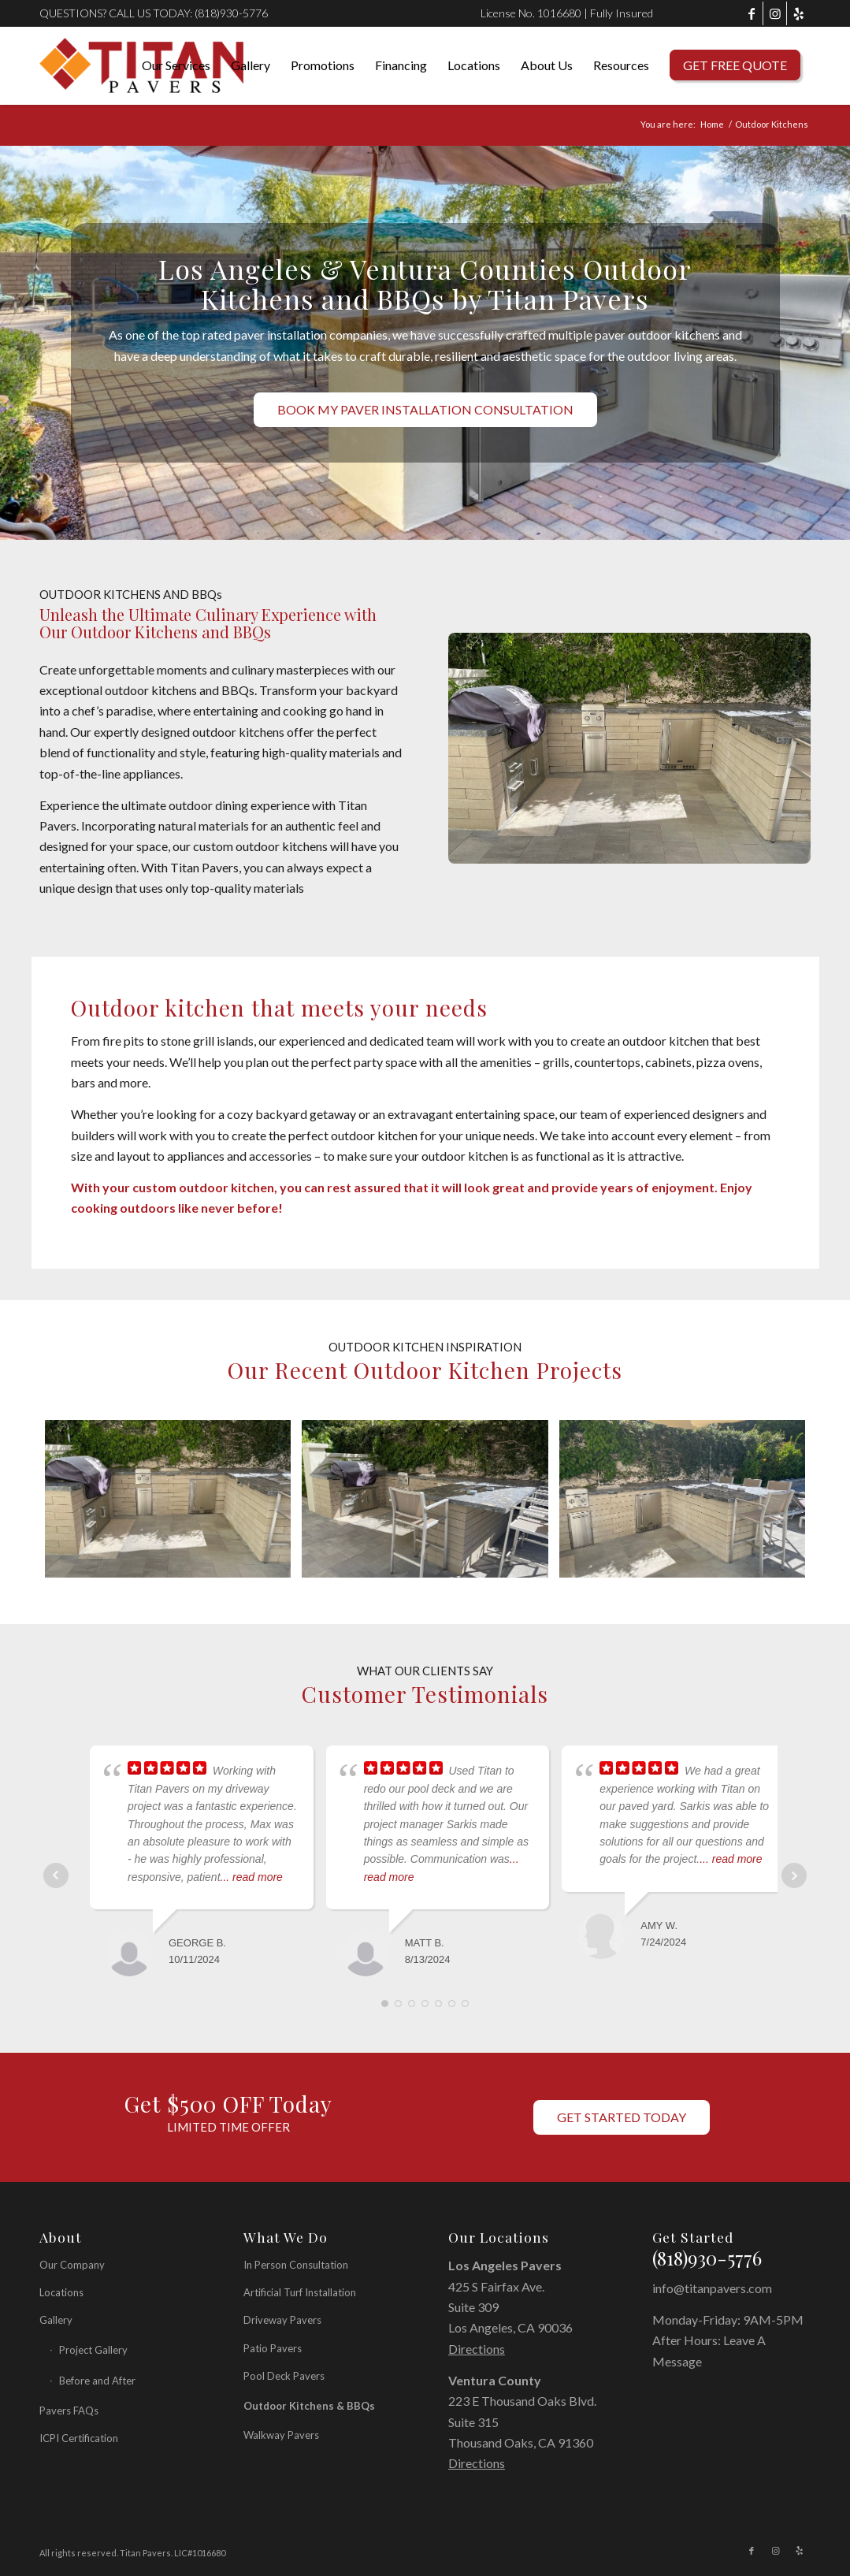 This screenshot has height=2576, width=850. What do you see at coordinates (231, 13) in the screenshot?
I see `(818)930-5776` at bounding box center [231, 13].